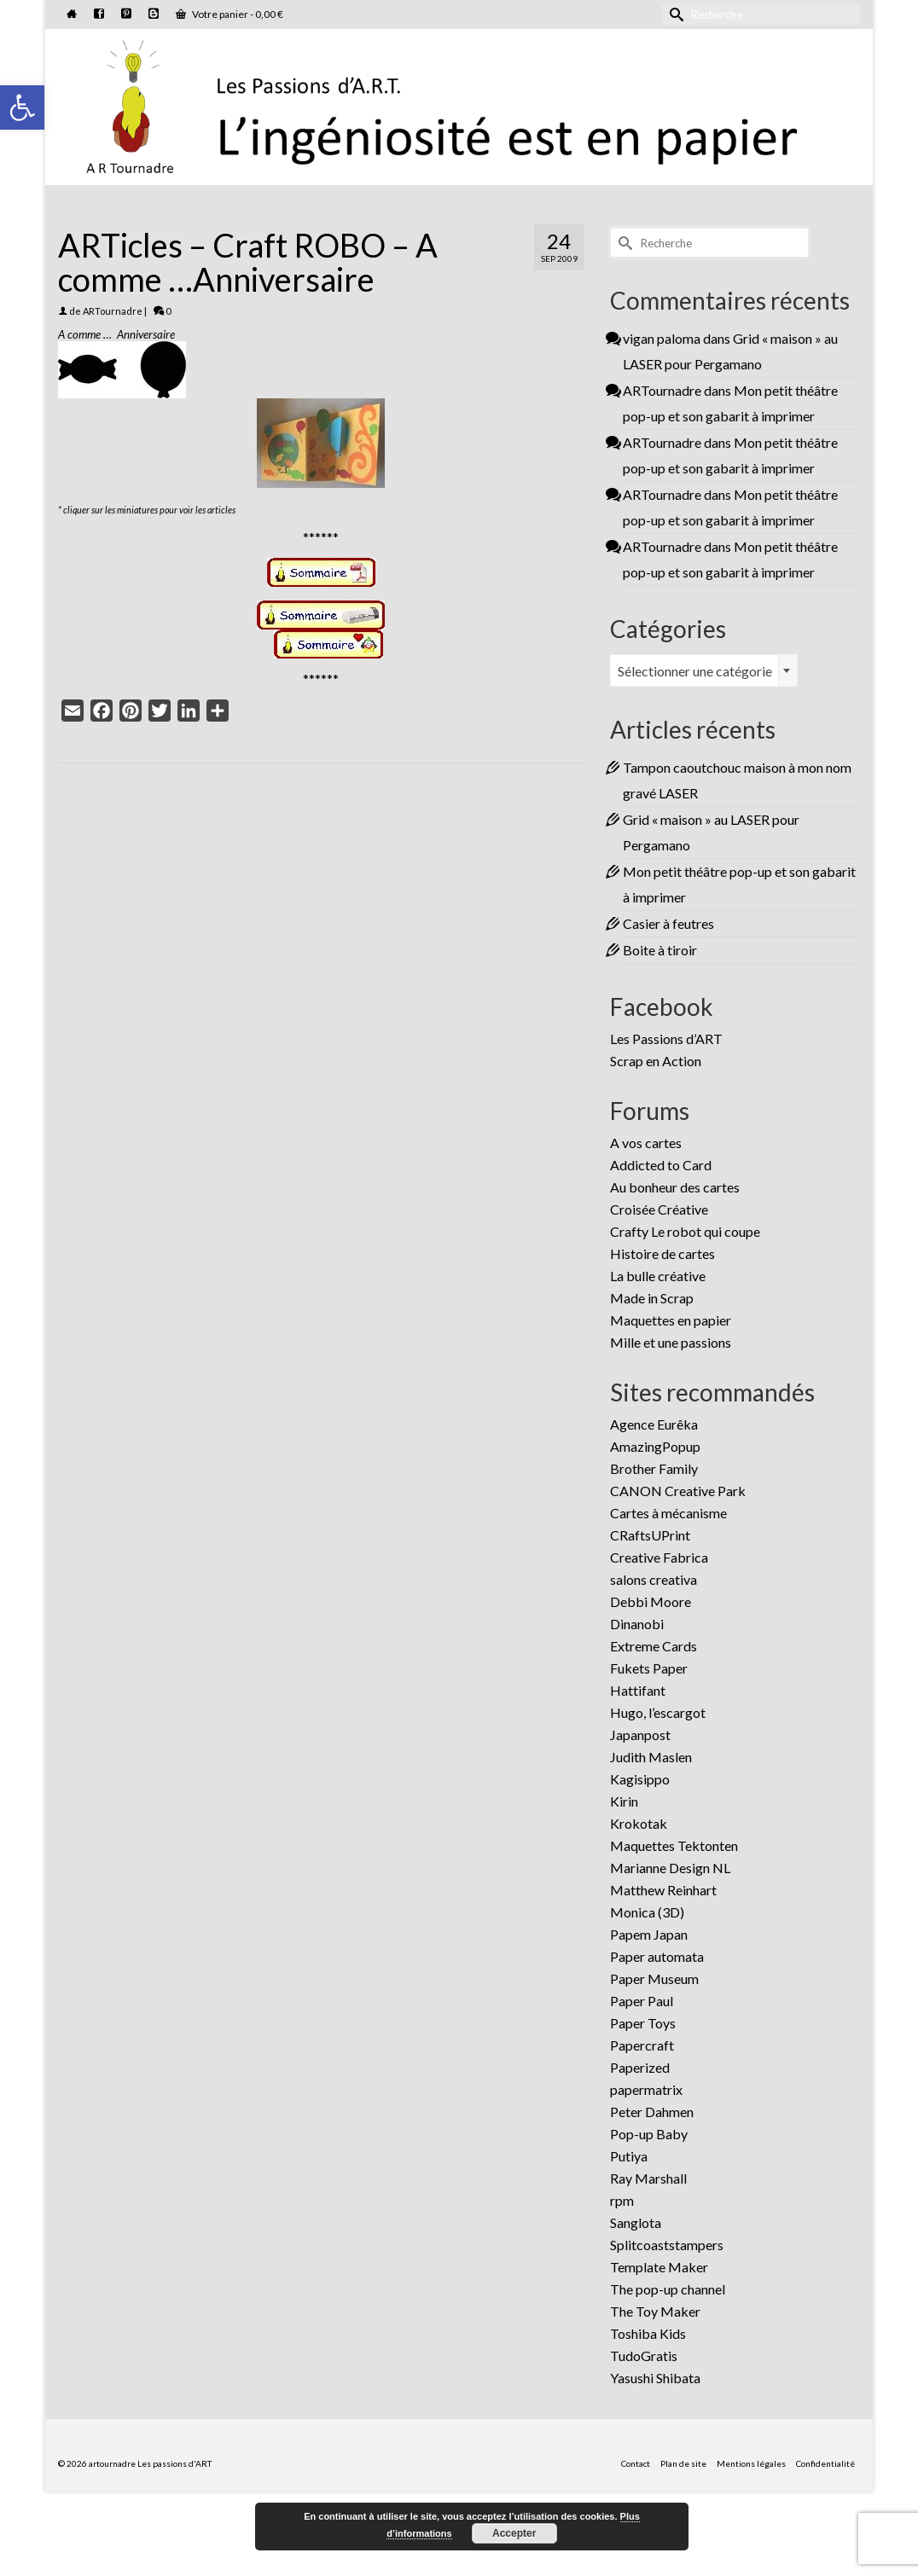  What do you see at coordinates (667, 2289) in the screenshot?
I see `The pop-up channel` at bounding box center [667, 2289].